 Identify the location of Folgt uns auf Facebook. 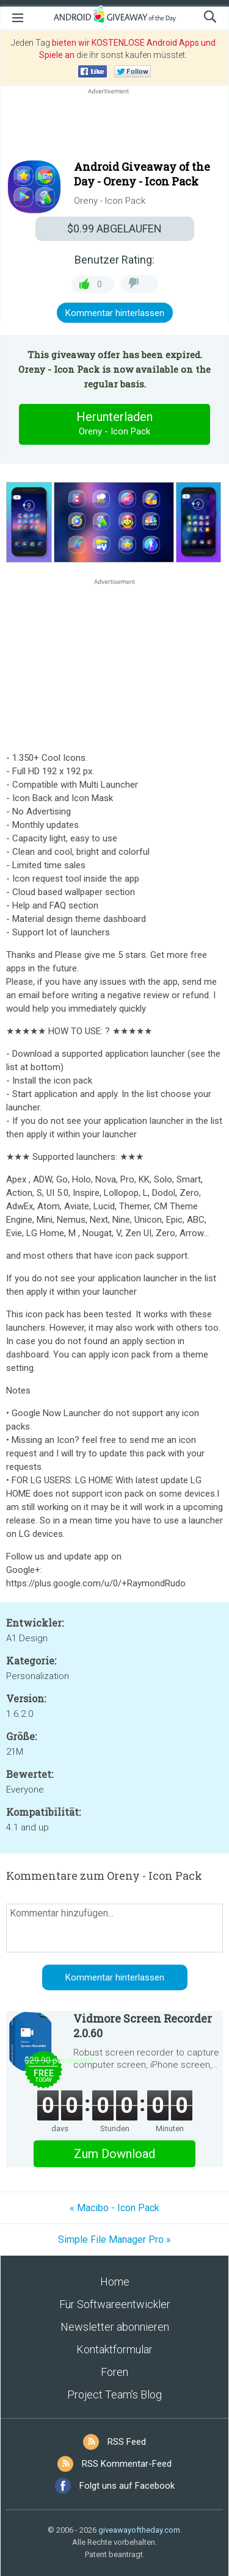
(127, 2485).